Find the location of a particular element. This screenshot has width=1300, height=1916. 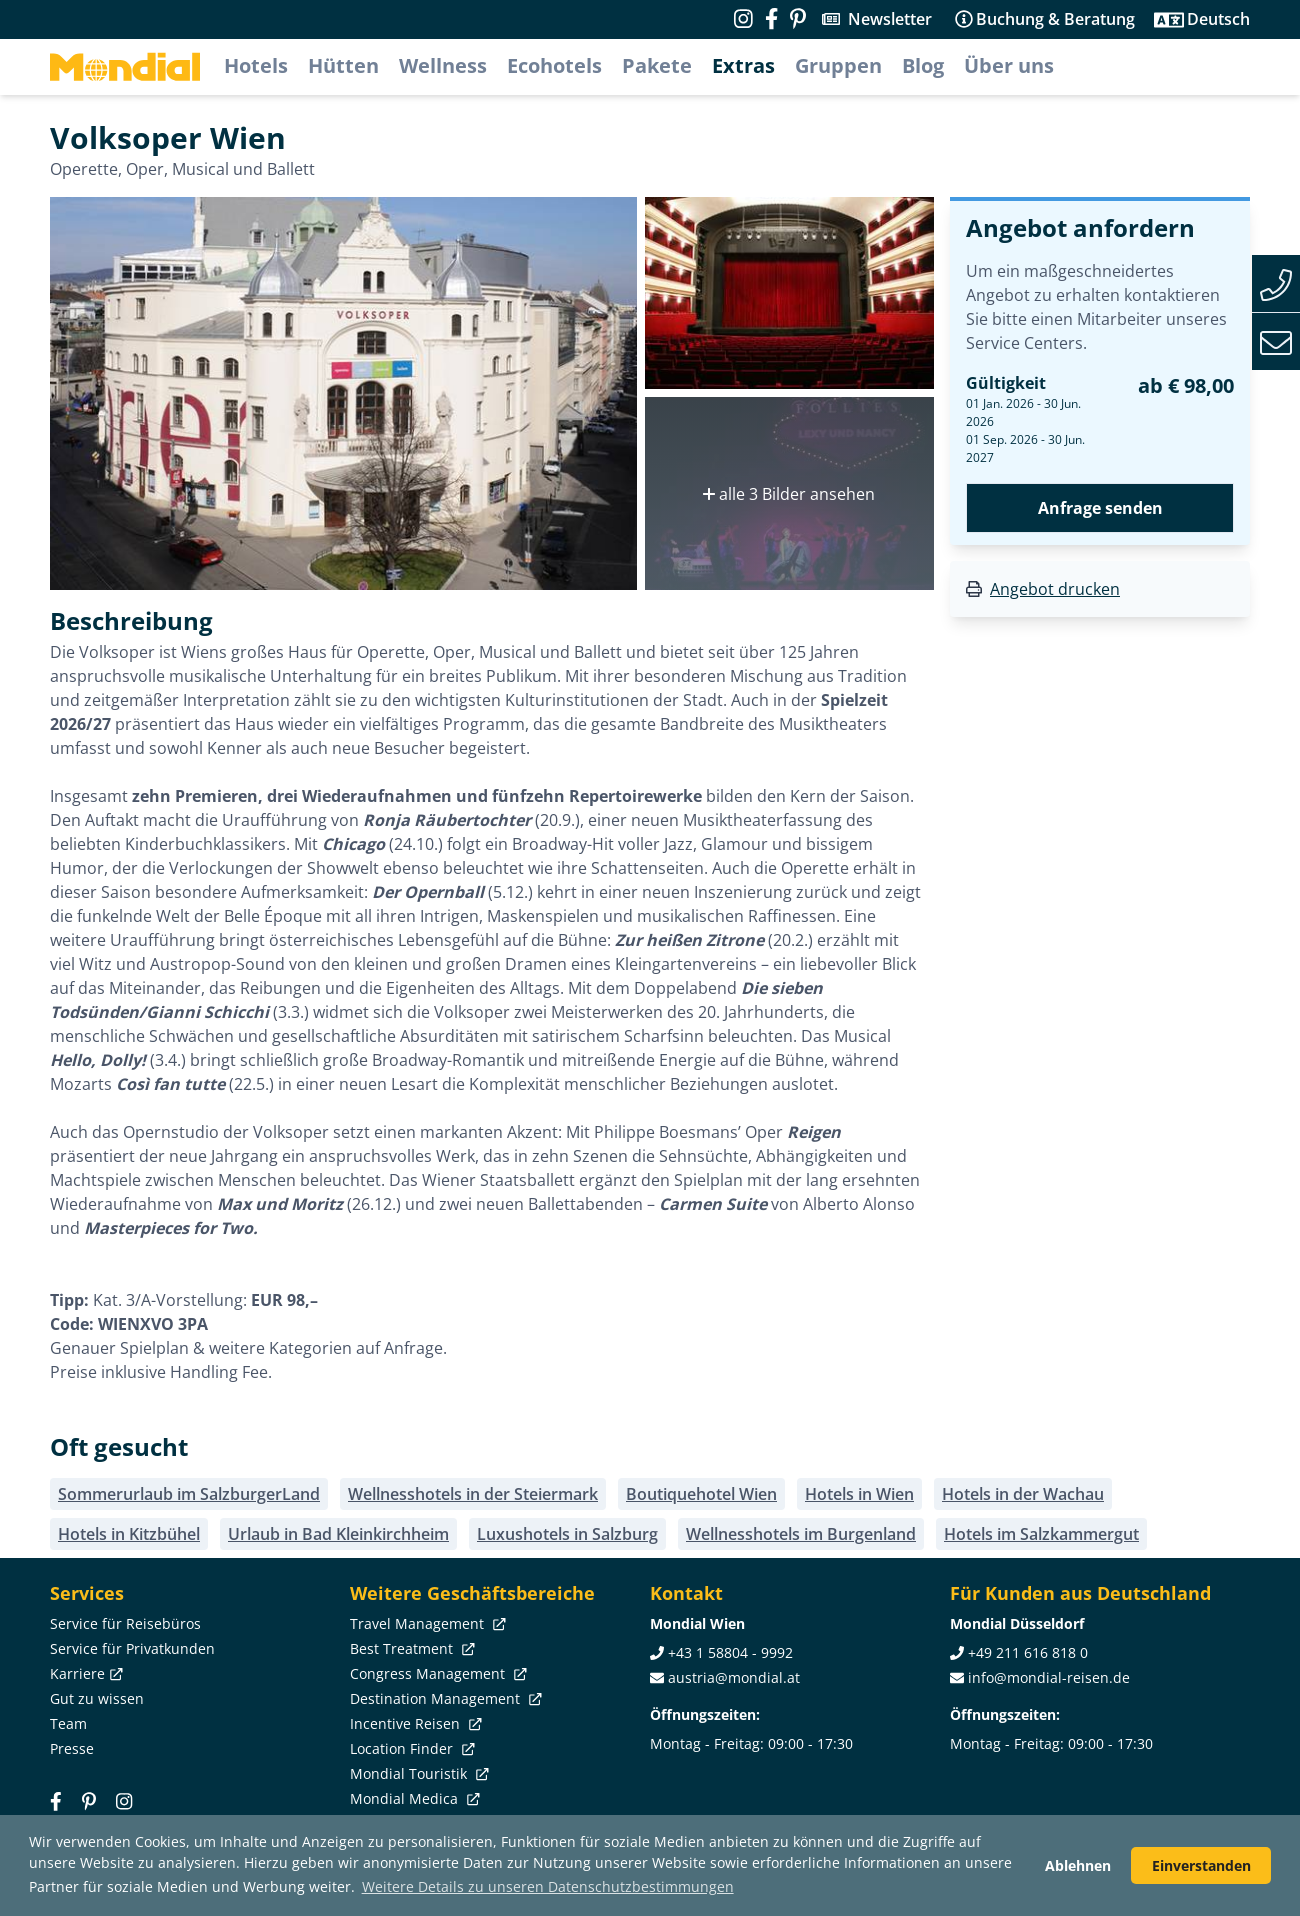

Hotels is located at coordinates (256, 65).